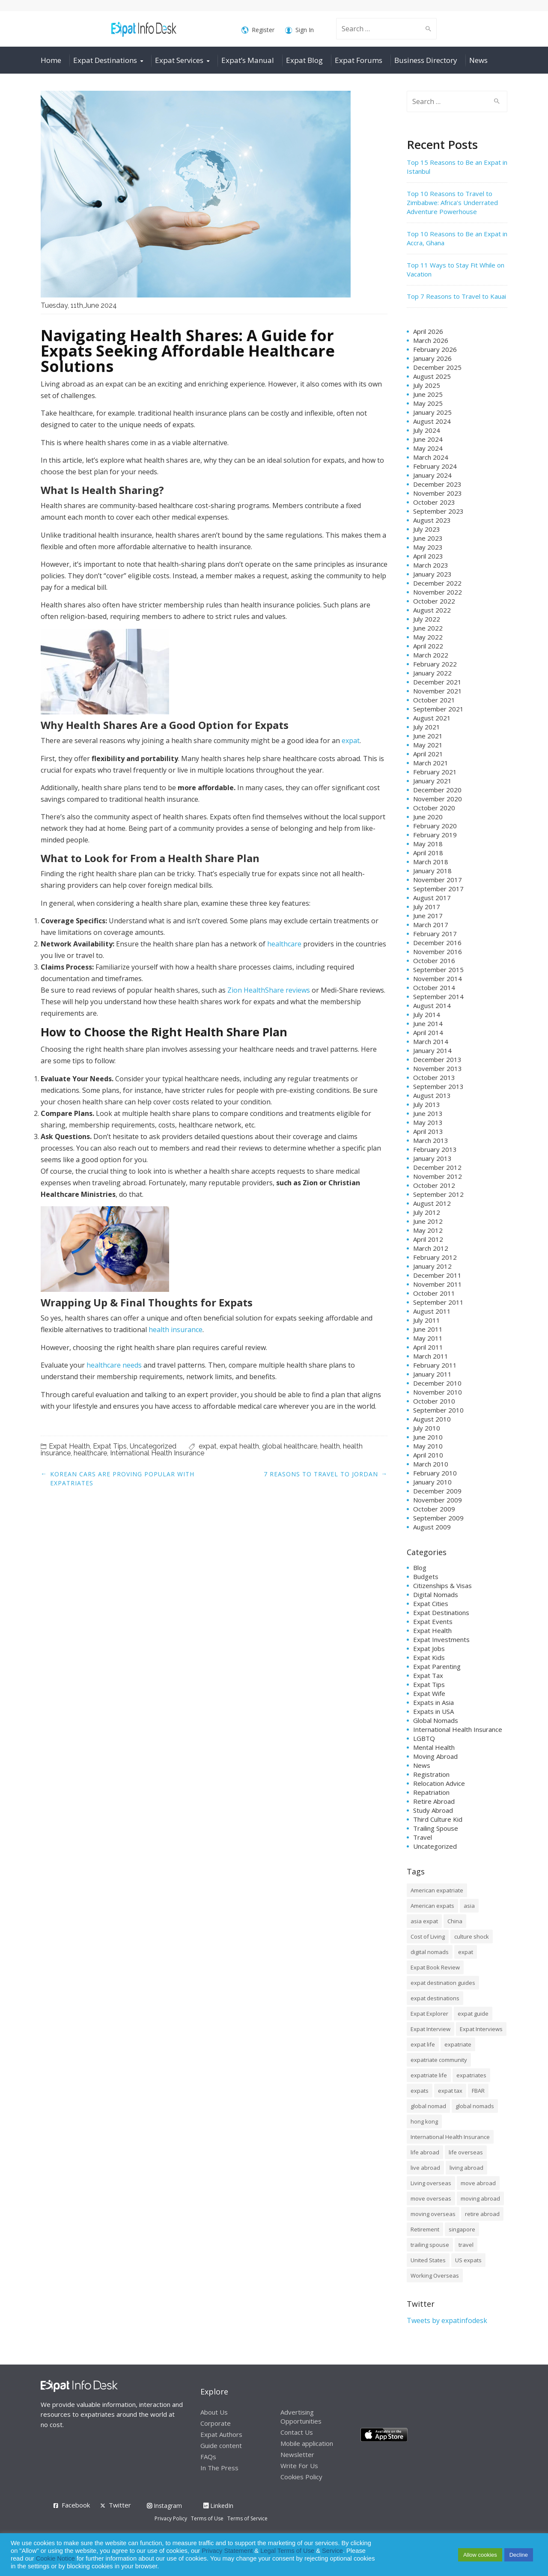 This screenshot has width=548, height=2576. Describe the element at coordinates (432, 1906) in the screenshot. I see `American expats [American expats (9 items)]` at that location.